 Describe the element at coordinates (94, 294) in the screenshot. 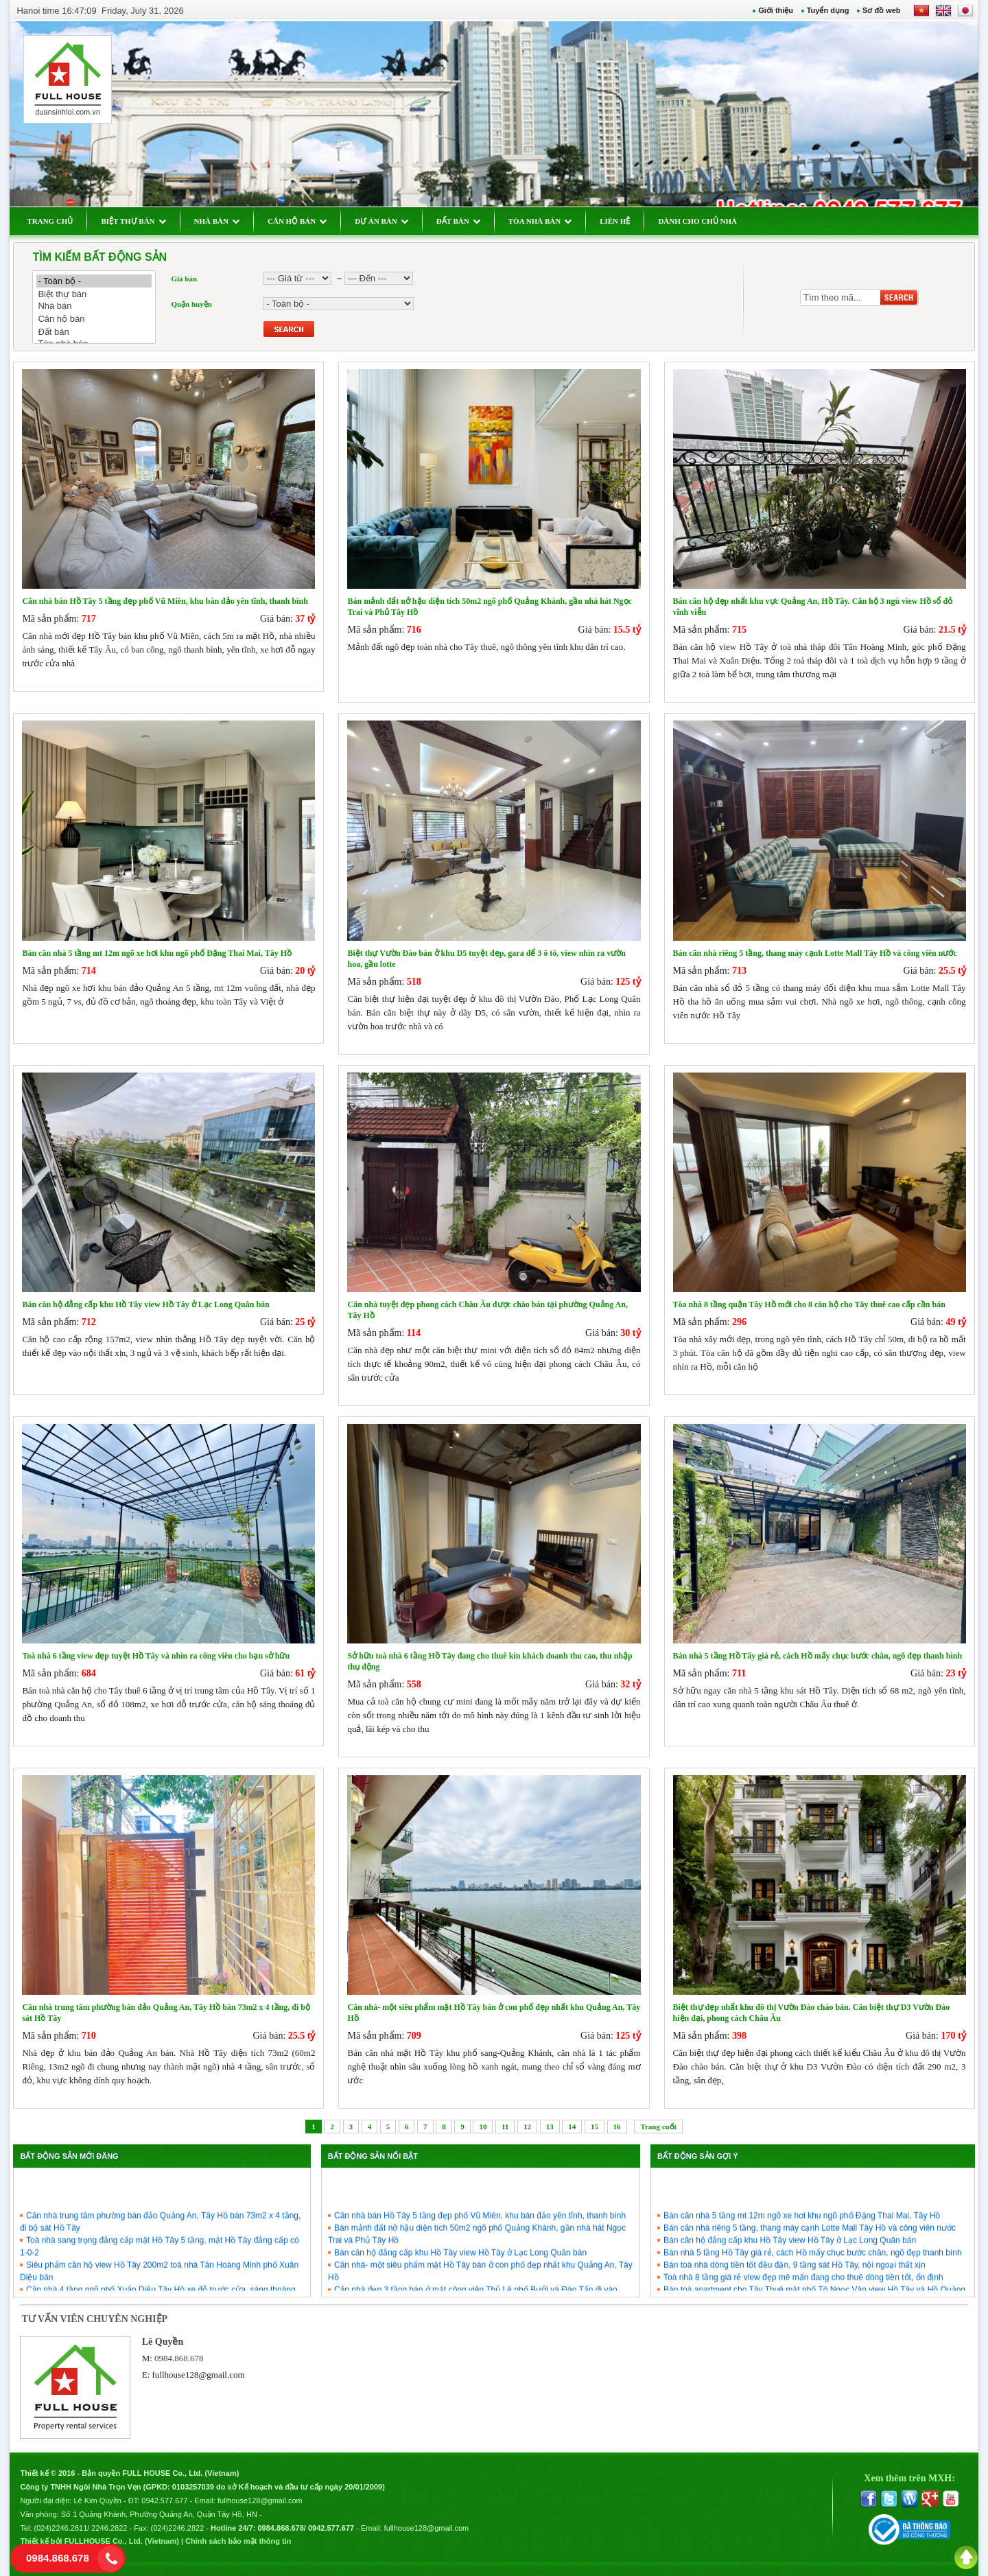

I see `Biệt thự bán` at that location.